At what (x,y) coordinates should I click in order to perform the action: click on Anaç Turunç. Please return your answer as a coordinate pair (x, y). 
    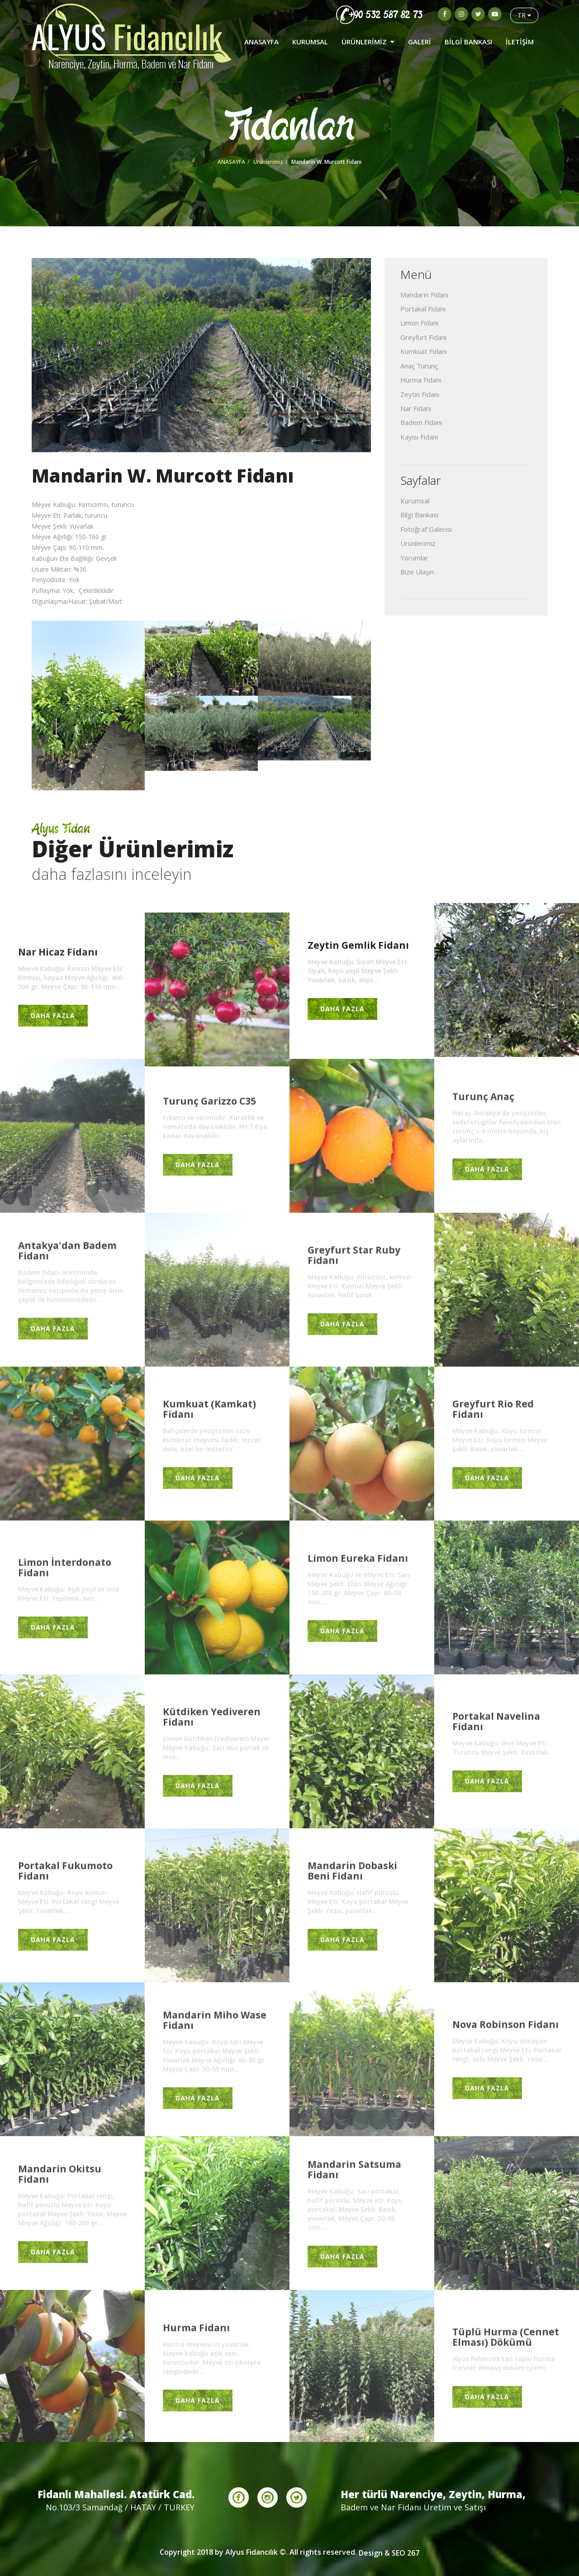
    Looking at the image, I should click on (419, 365).